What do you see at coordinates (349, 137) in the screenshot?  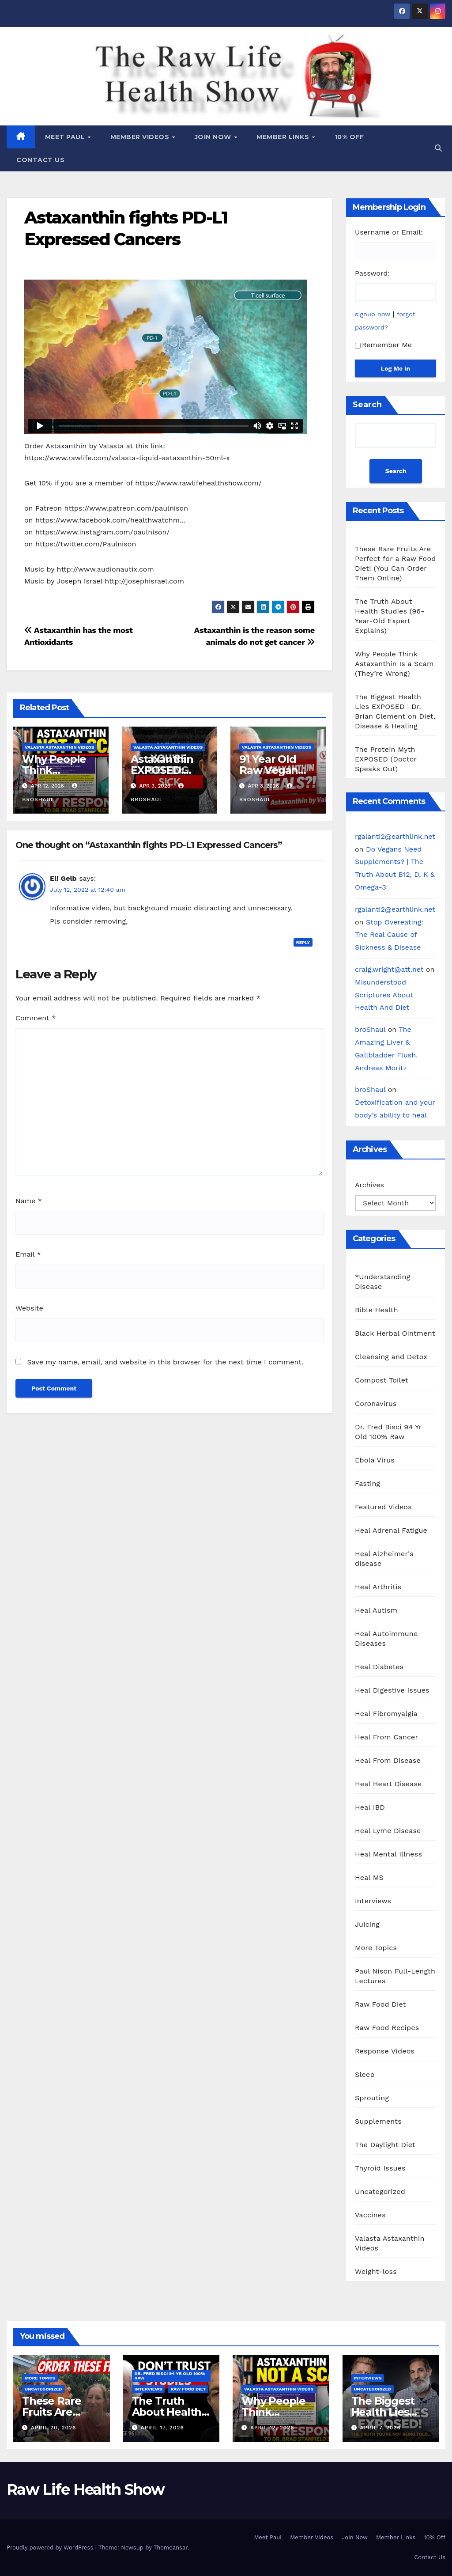 I see `10% Off` at bounding box center [349, 137].